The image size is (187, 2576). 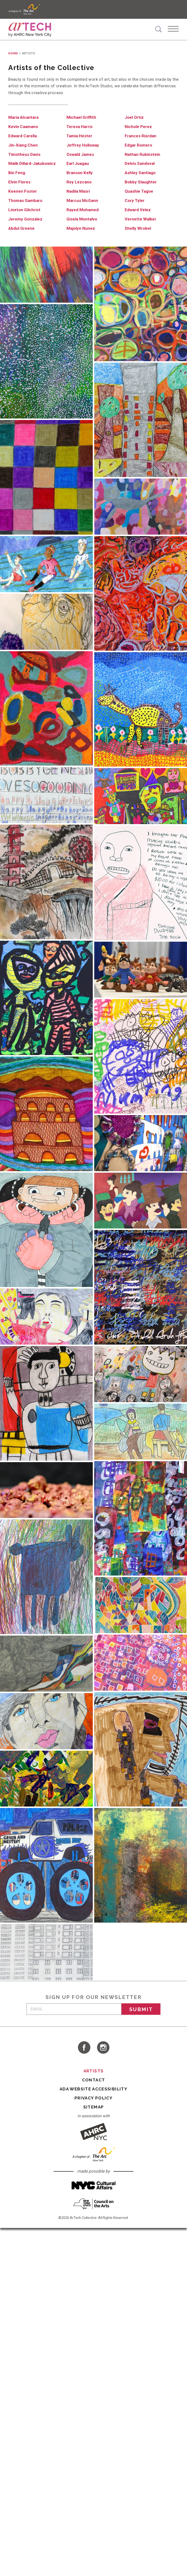 I want to click on Search, so click(x=158, y=29).